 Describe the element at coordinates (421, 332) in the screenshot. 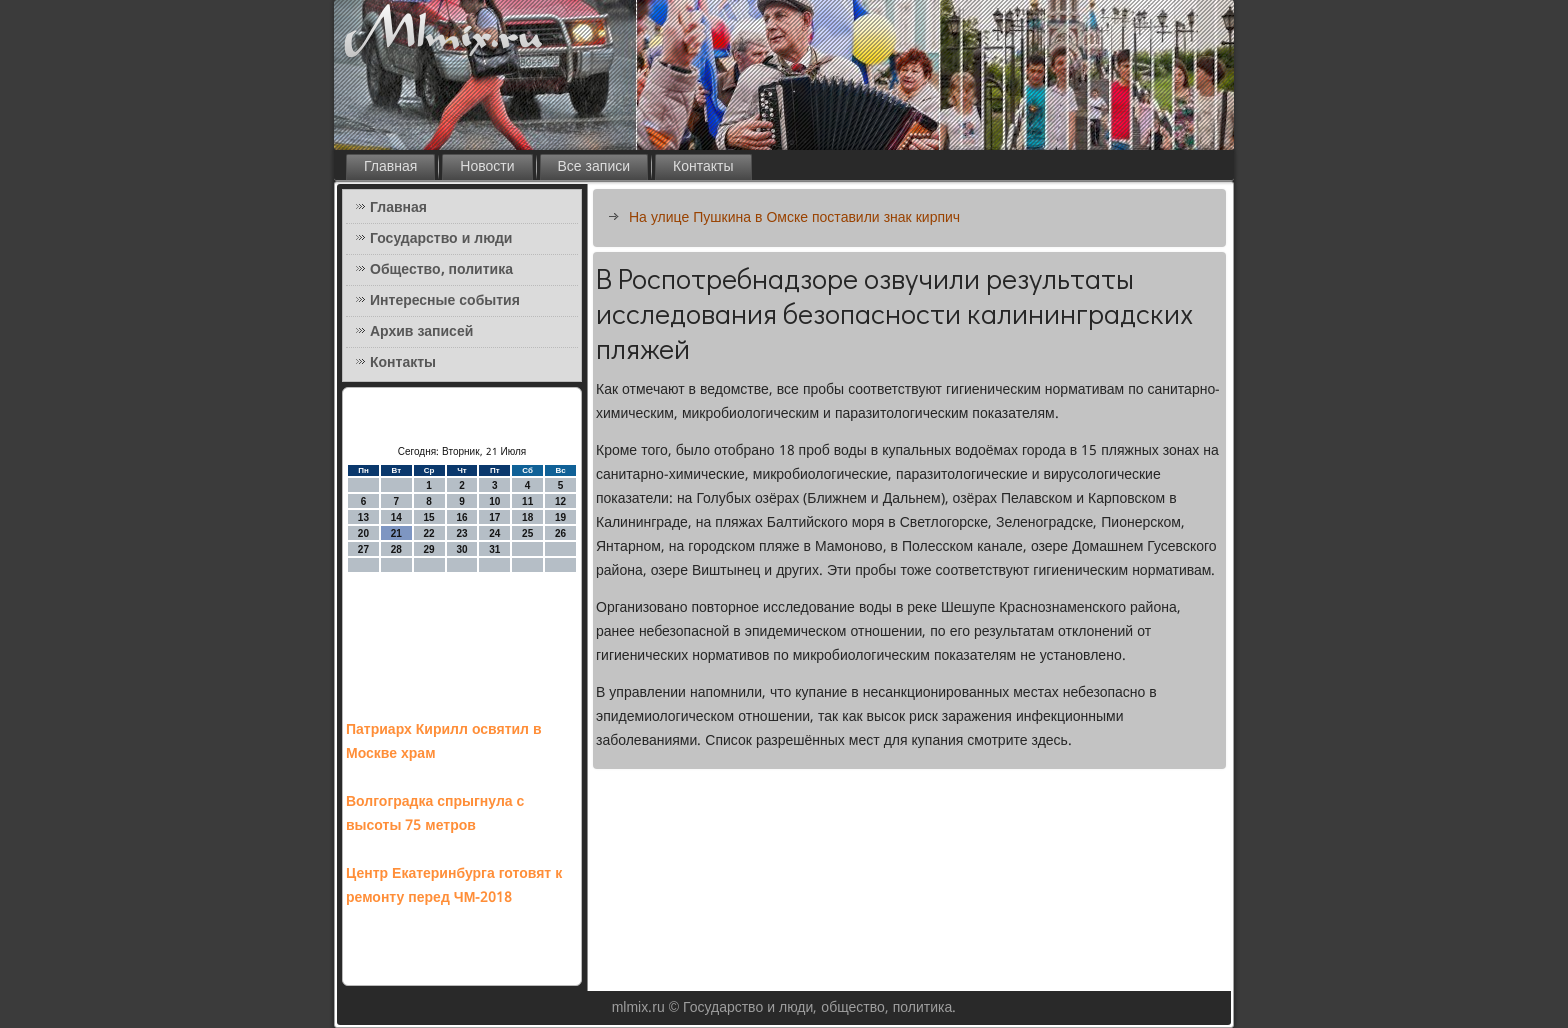

I see `Архив записей` at that location.